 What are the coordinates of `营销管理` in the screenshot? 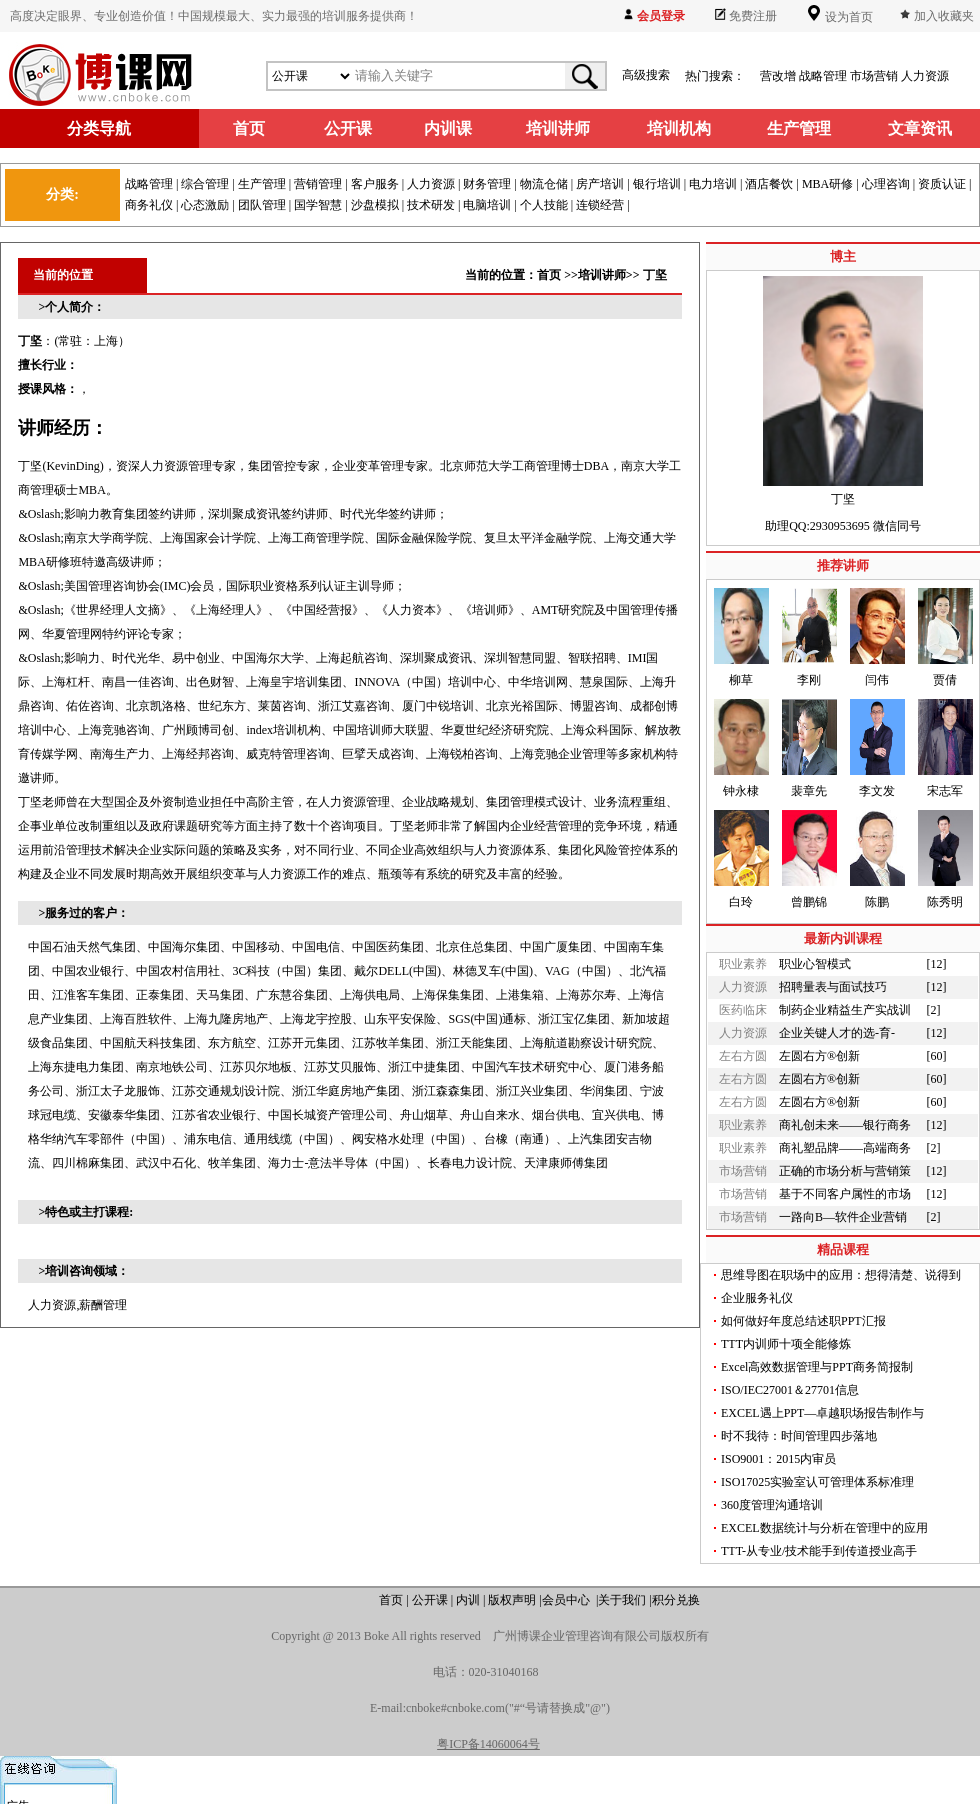 It's located at (318, 184).